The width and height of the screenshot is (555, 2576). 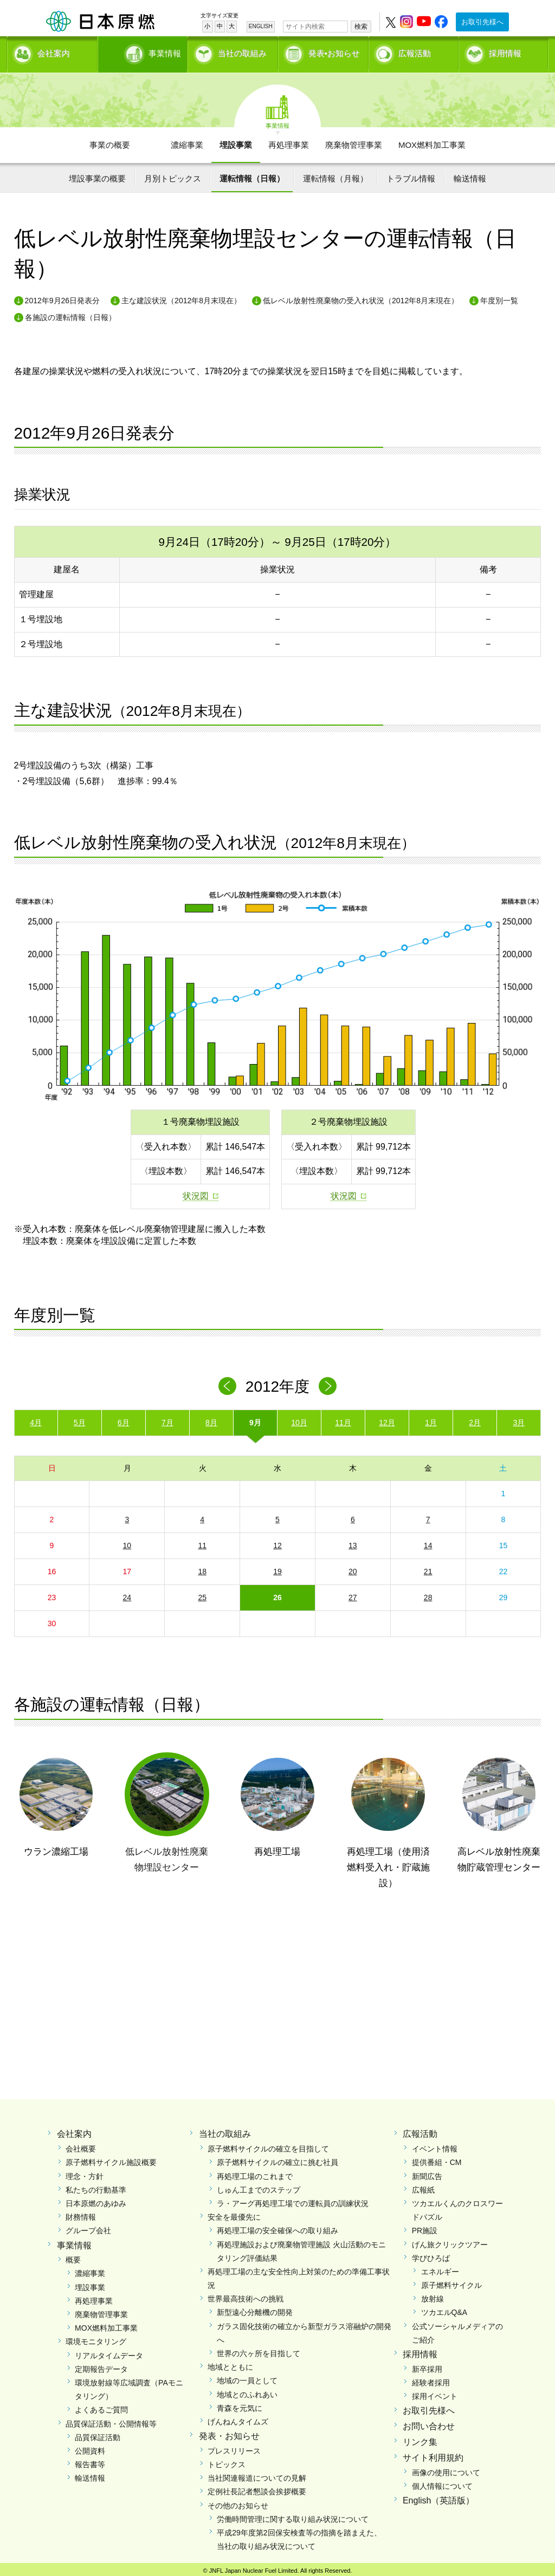 I want to click on リンク集, so click(x=420, y=2438).